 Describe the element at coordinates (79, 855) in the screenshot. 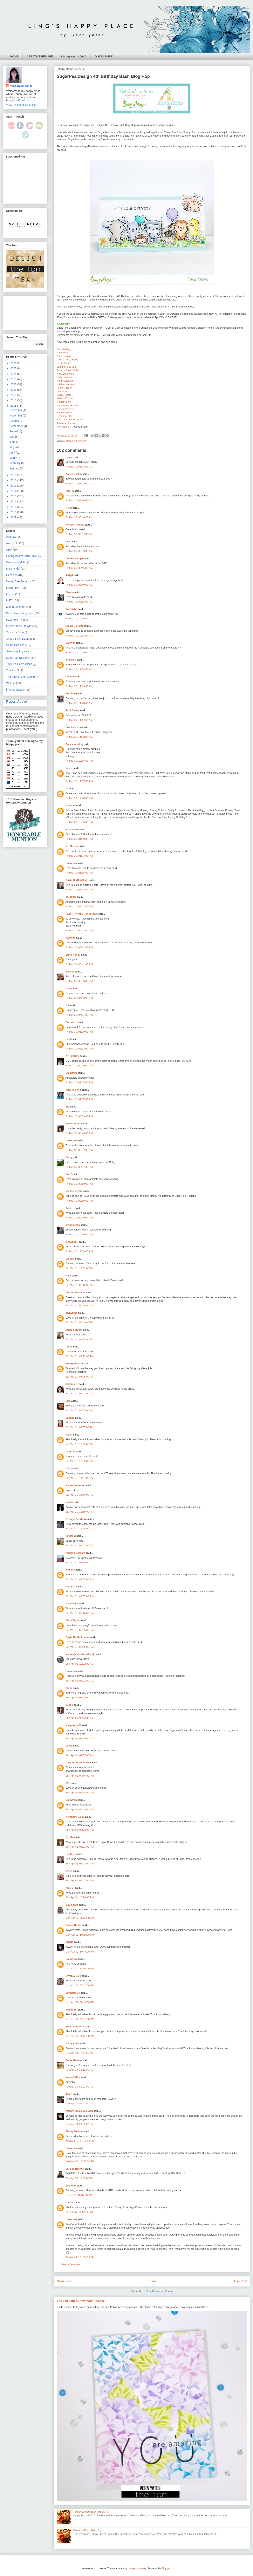

I see `Fri Mar 30, 01:04:00 PM` at that location.